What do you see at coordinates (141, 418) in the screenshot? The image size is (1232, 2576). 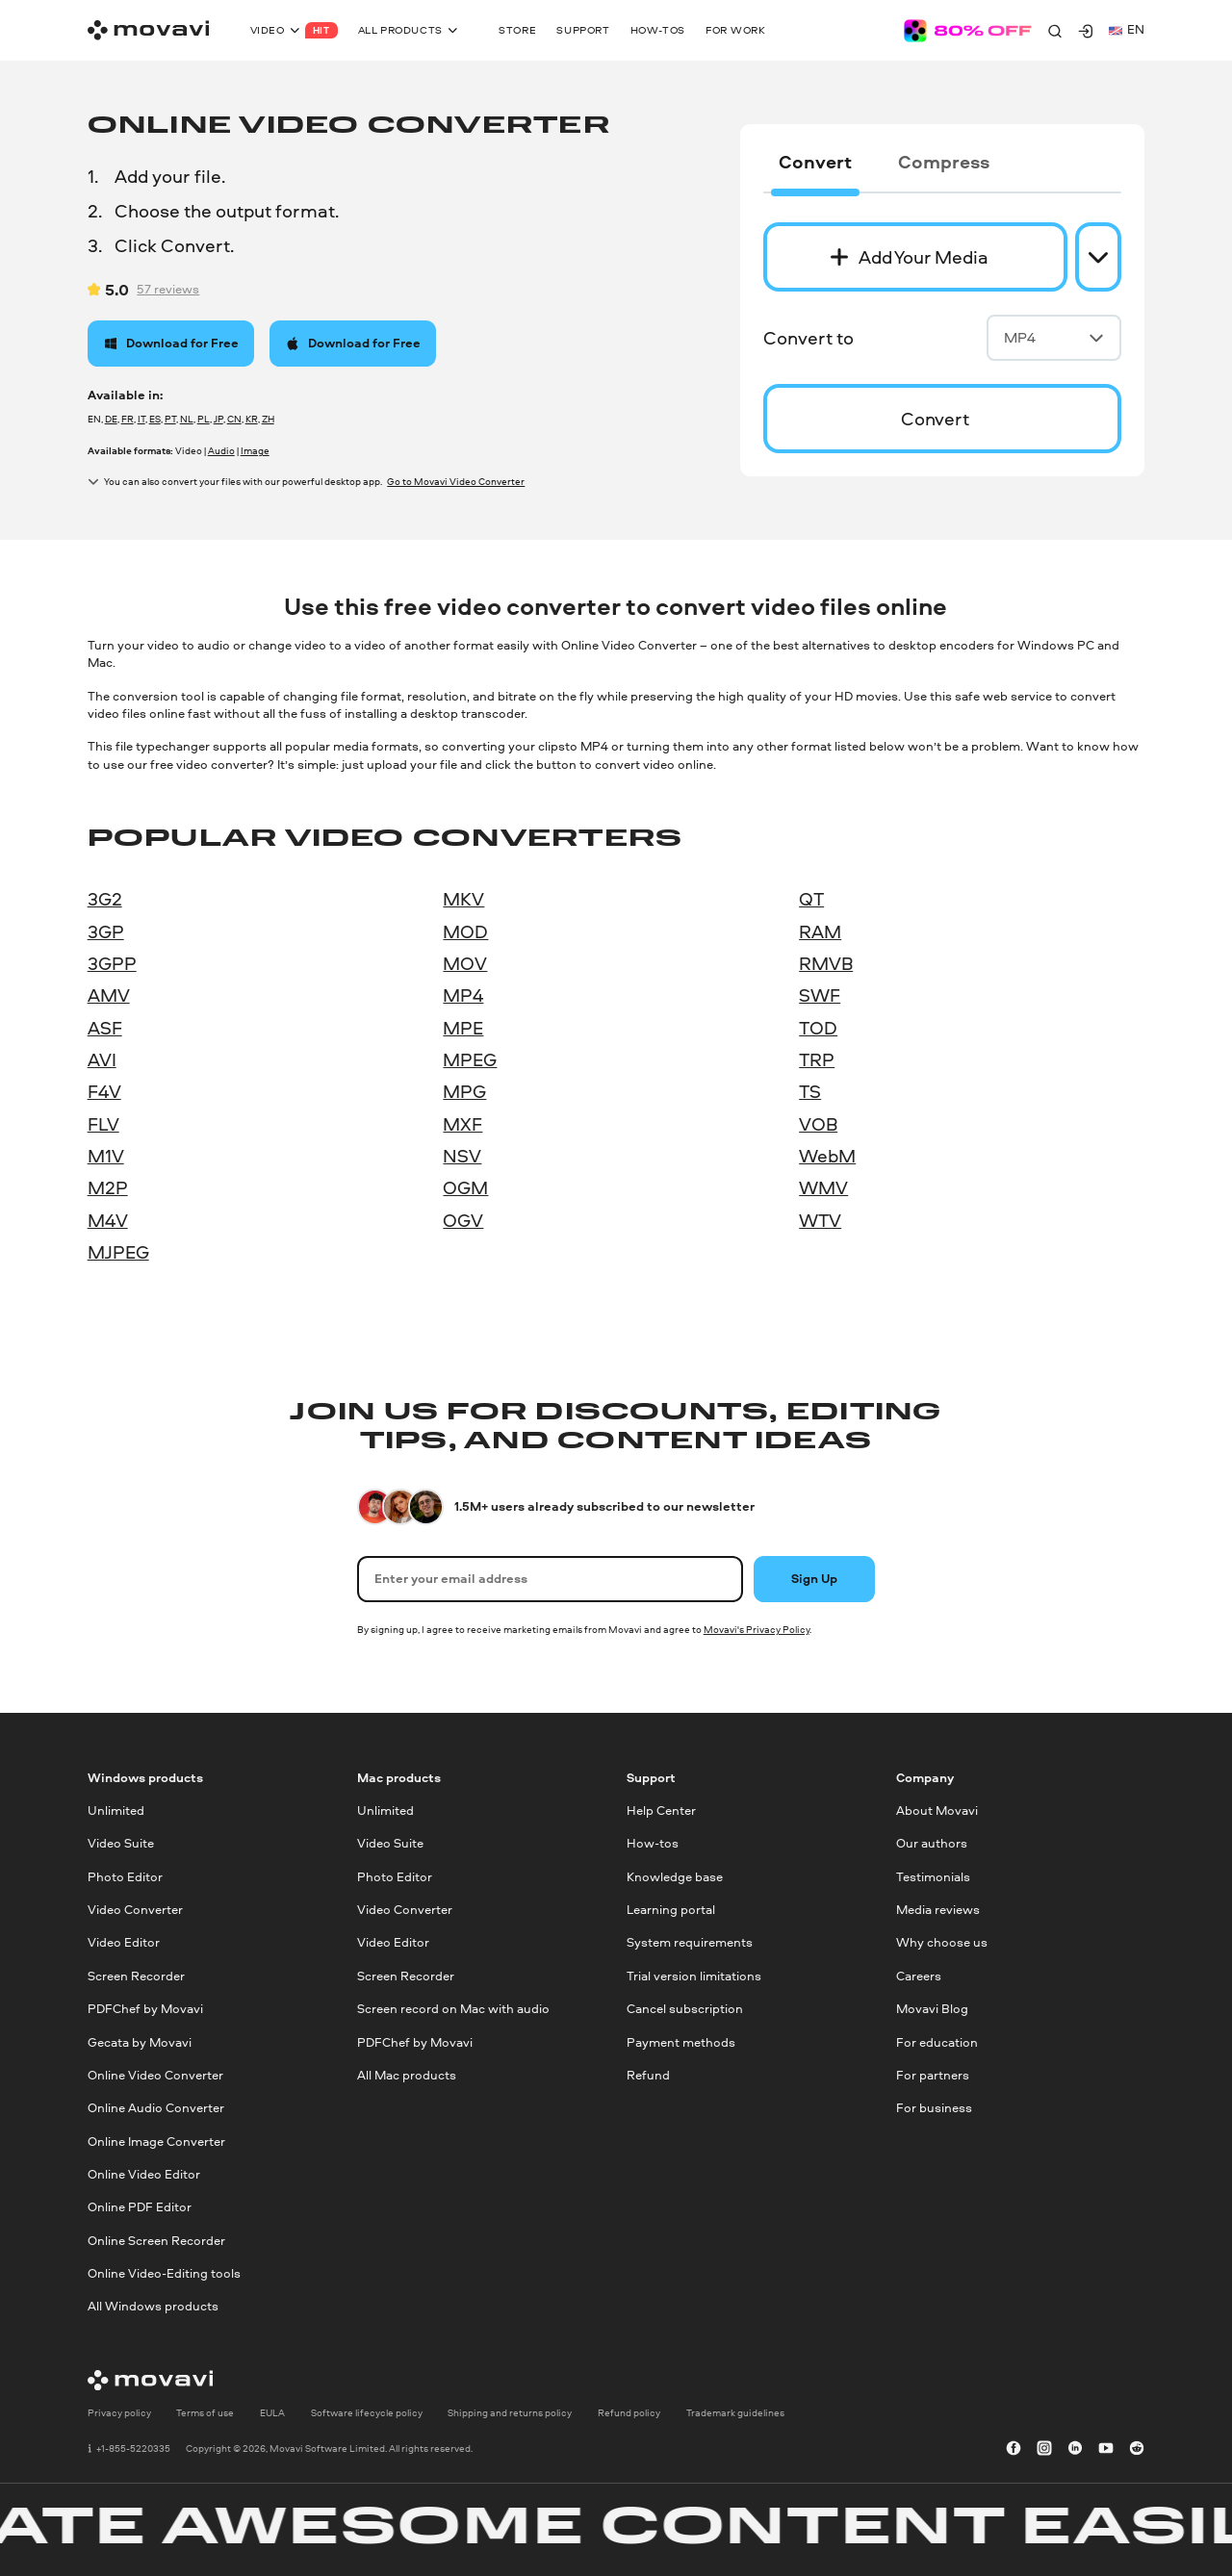 I see `IT` at bounding box center [141, 418].